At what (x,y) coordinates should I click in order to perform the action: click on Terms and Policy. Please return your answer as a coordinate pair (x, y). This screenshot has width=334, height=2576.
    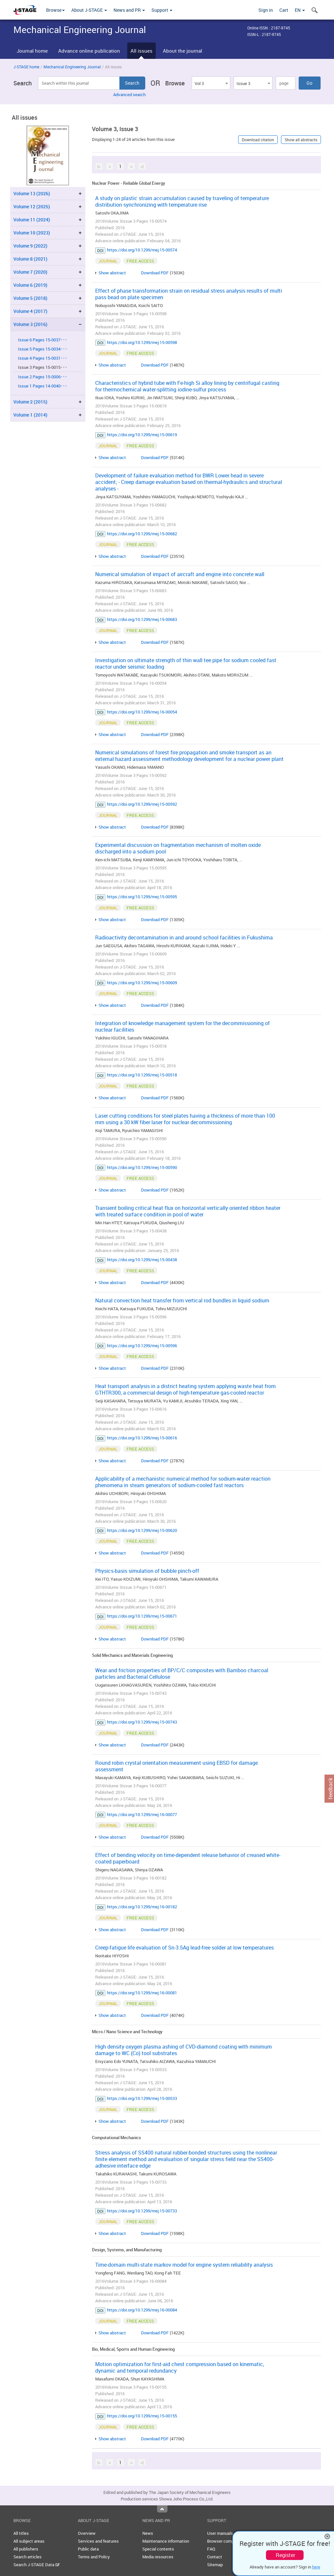
    Looking at the image, I should click on (94, 2557).